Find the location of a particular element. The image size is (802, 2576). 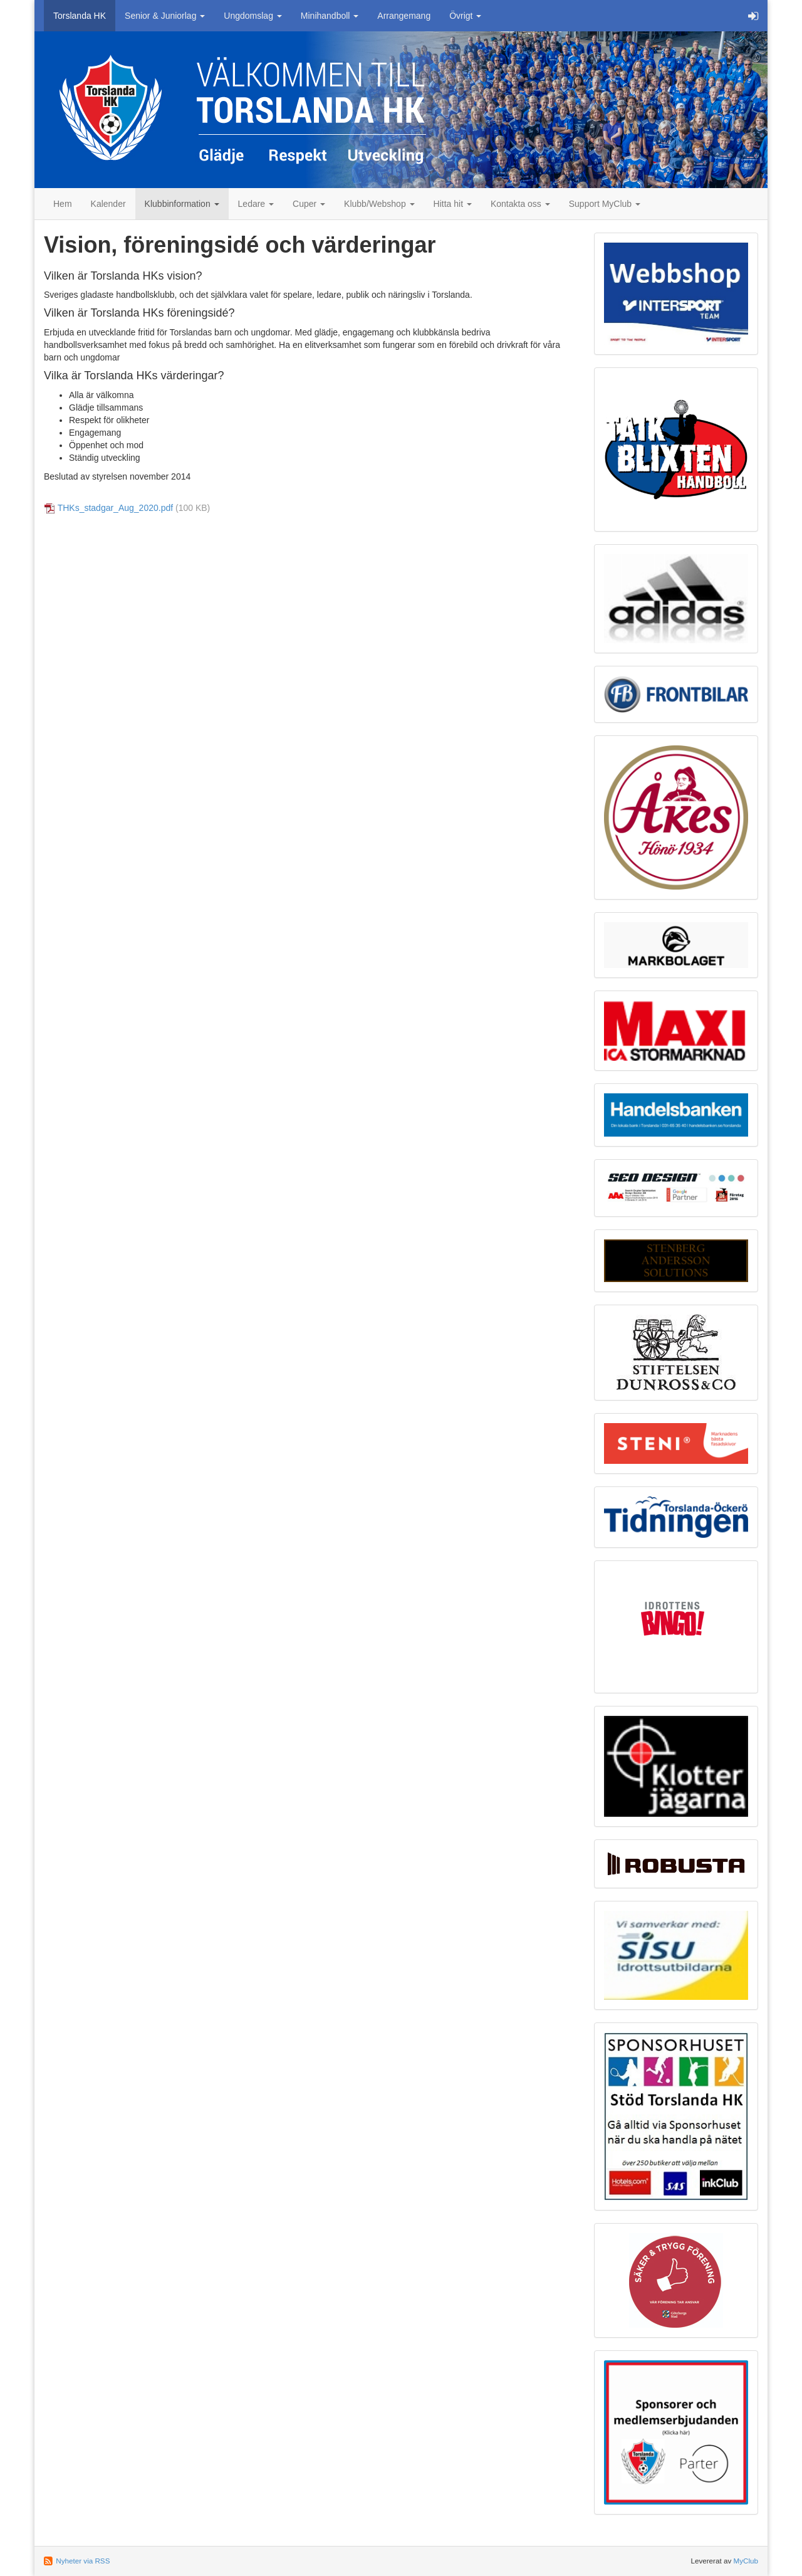

Nyheter via RSS is located at coordinates (83, 2561).